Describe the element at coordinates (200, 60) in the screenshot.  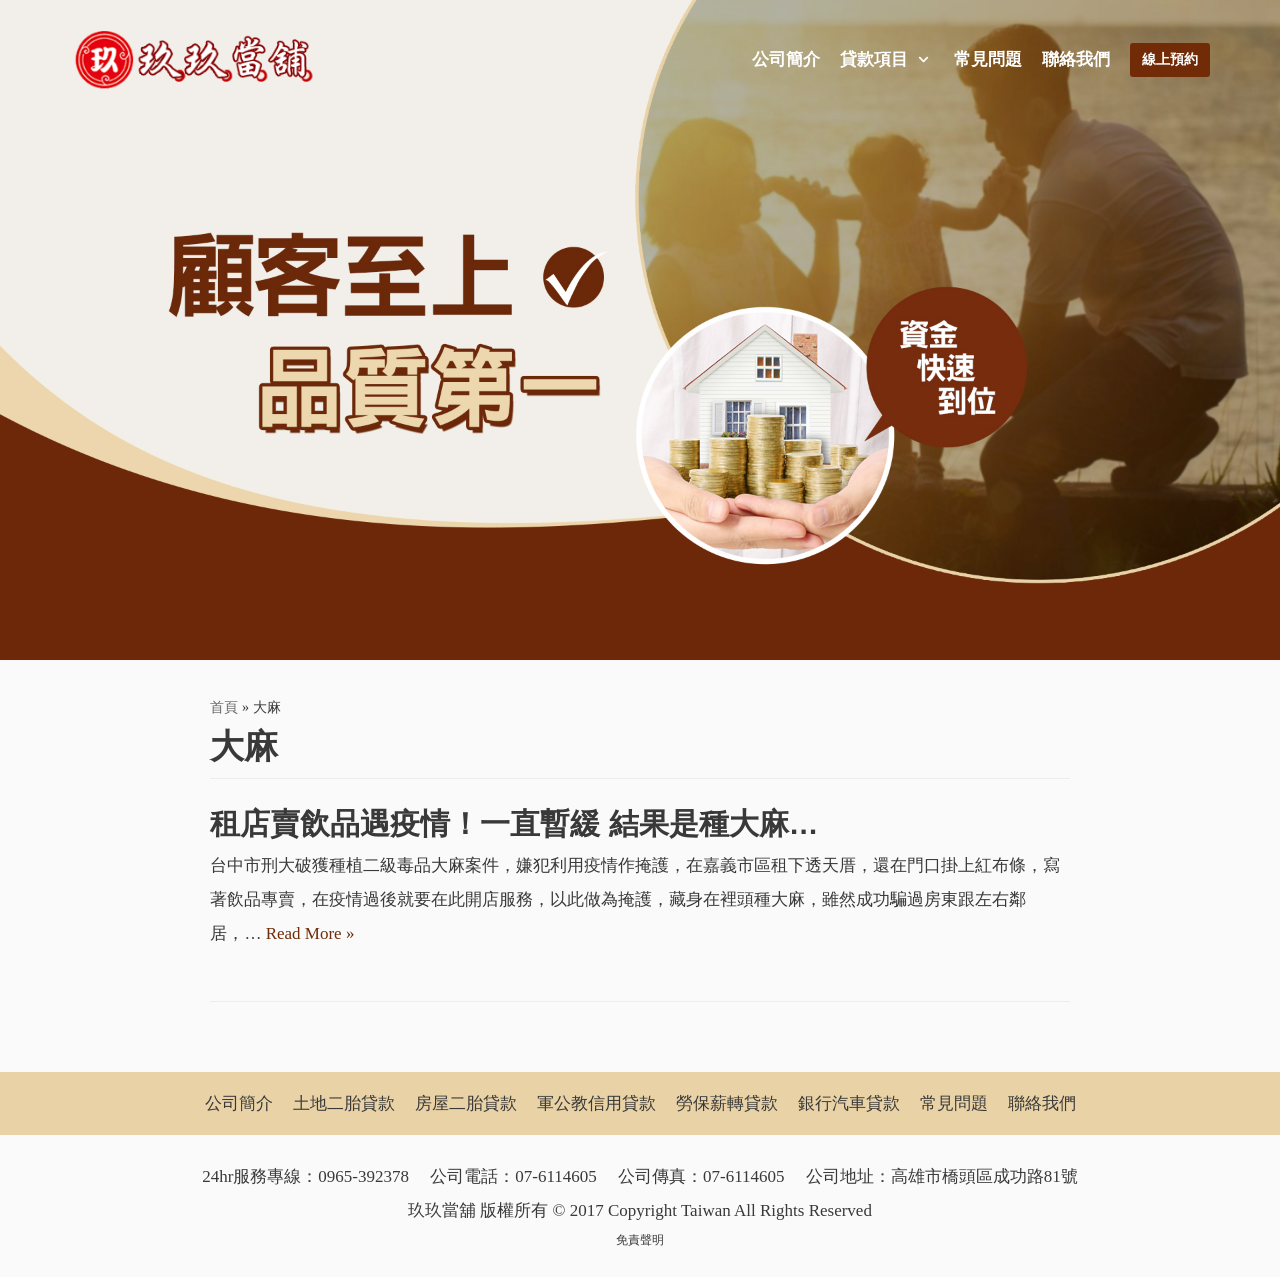
I see `[玖玖當舖]` at that location.